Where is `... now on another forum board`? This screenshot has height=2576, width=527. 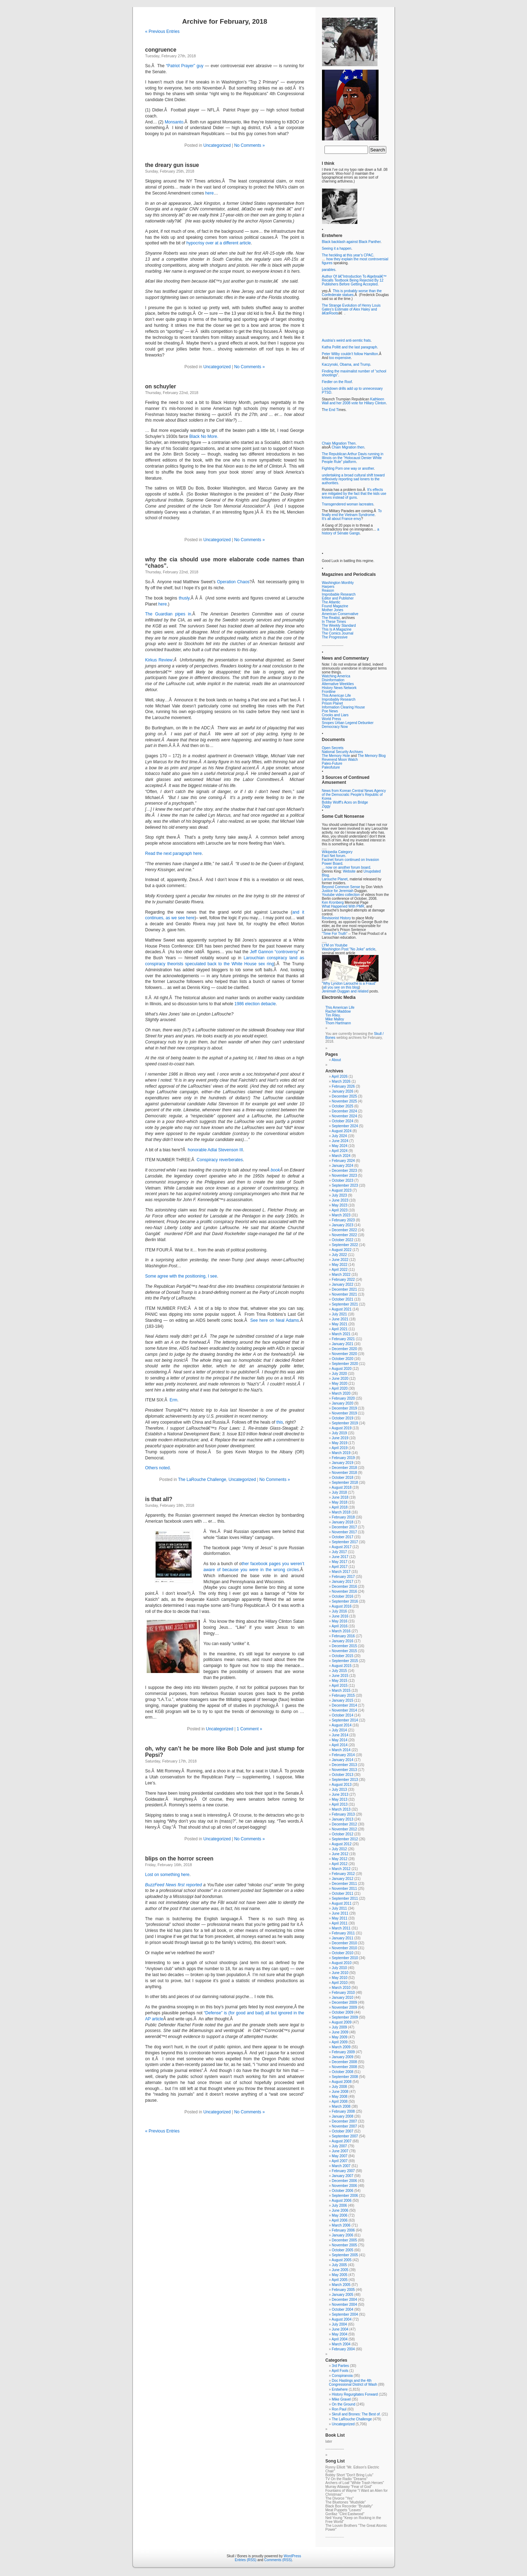
... now on another forum board is located at coordinates (346, 867).